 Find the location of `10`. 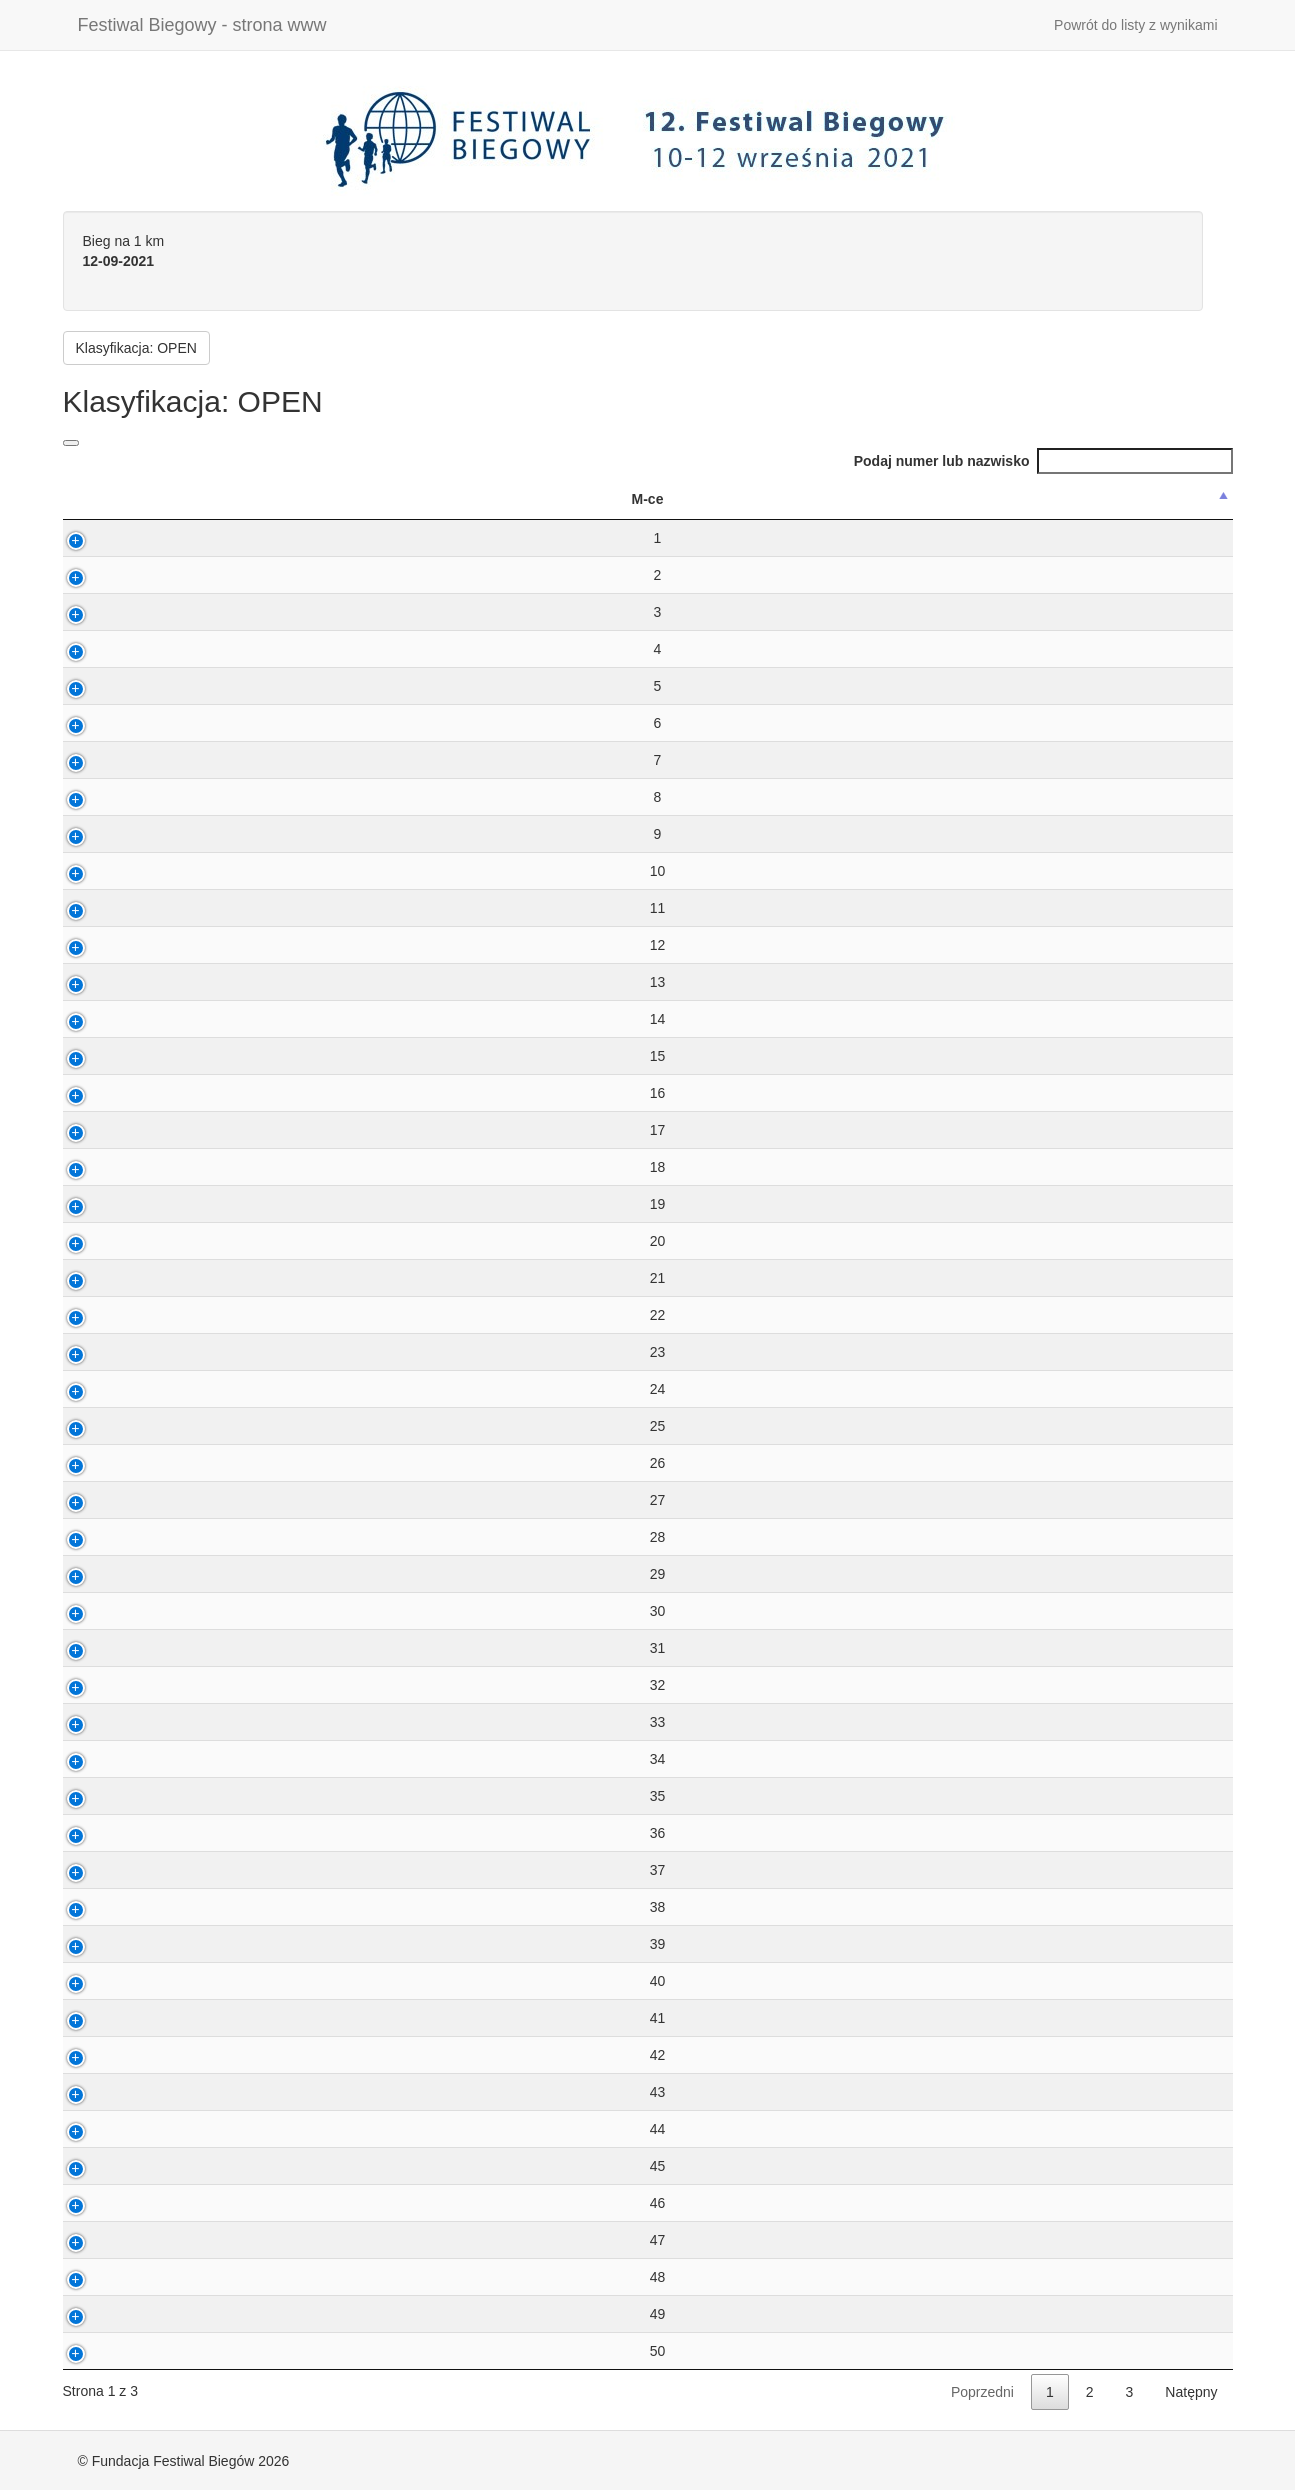

10 is located at coordinates (109, 871).